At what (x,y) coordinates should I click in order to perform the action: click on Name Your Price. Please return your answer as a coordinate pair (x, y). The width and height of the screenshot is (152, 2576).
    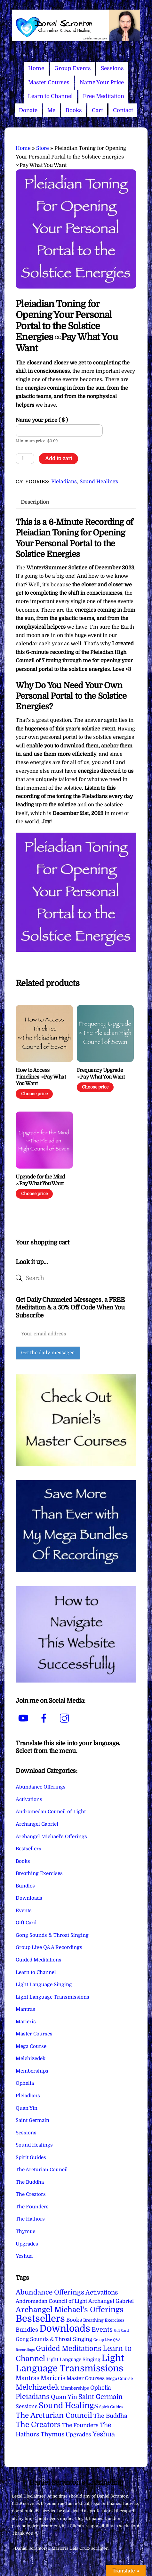
    Looking at the image, I should click on (102, 82).